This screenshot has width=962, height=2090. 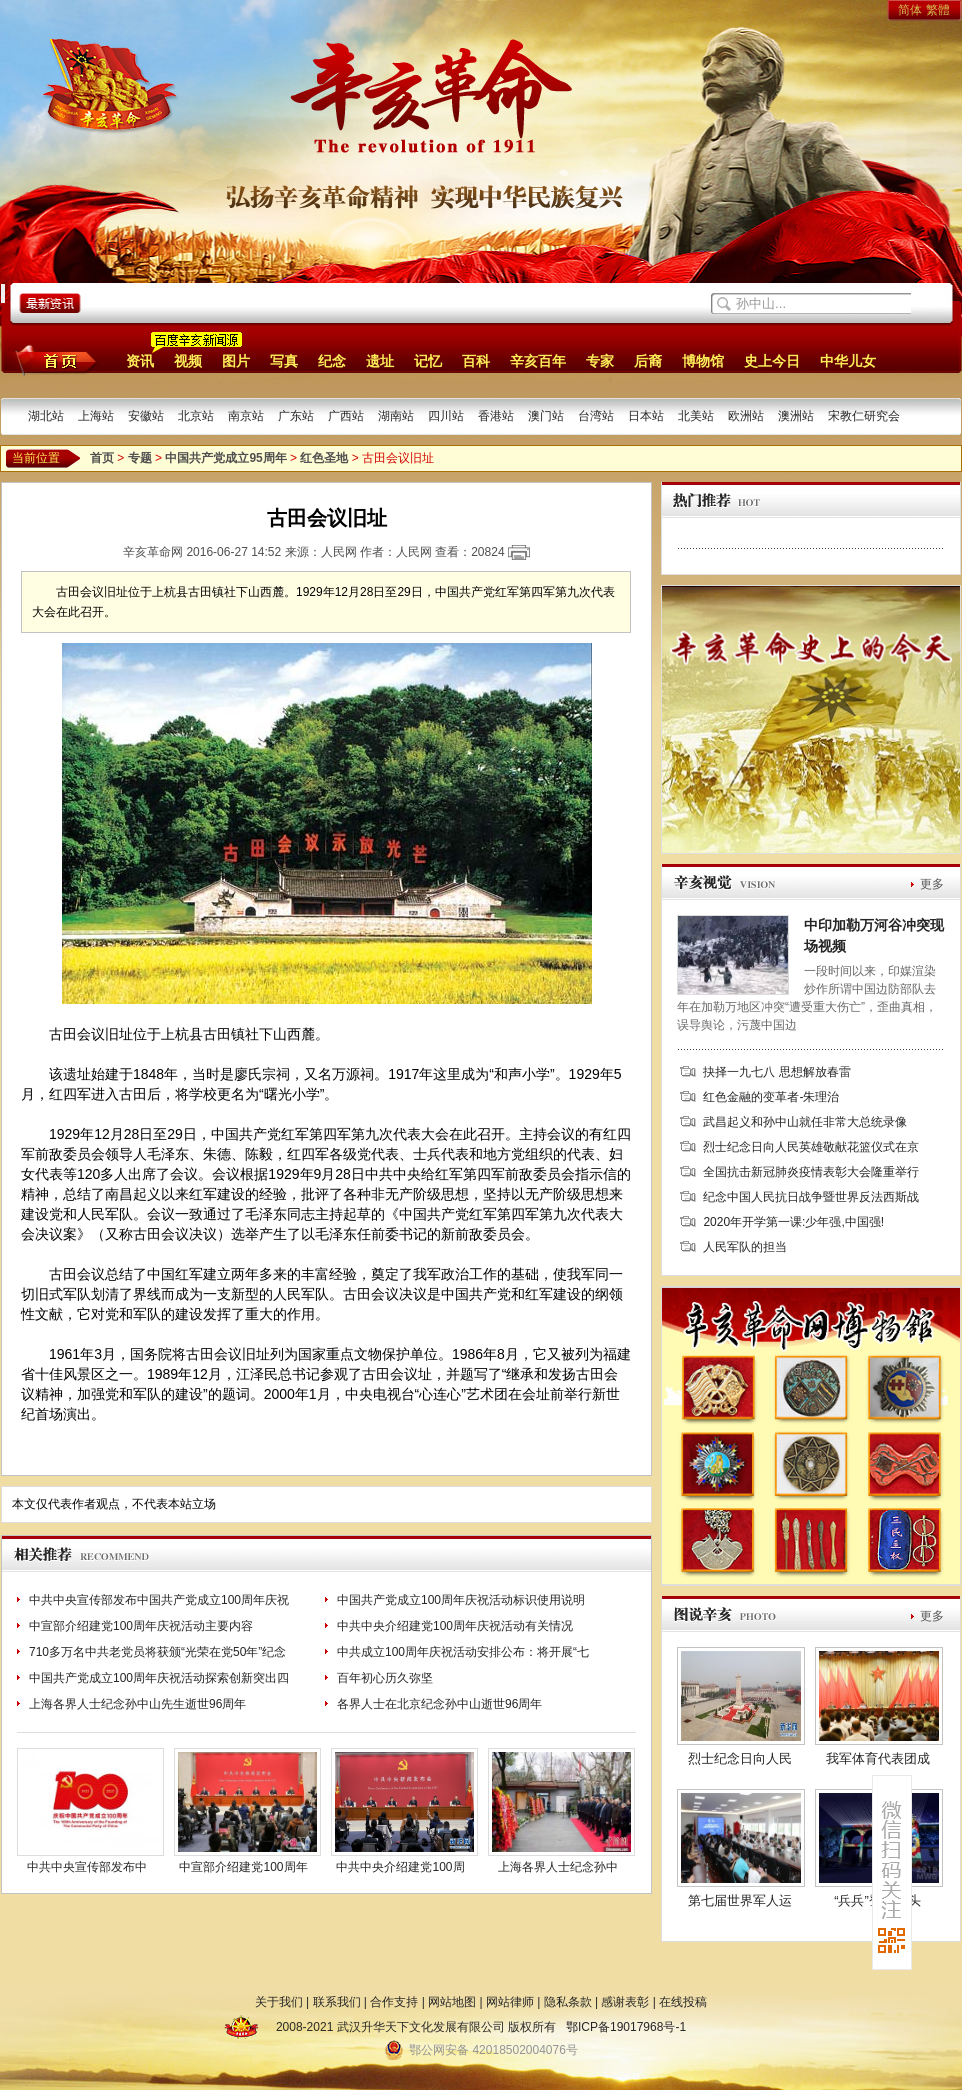 I want to click on 图片, so click(x=236, y=361).